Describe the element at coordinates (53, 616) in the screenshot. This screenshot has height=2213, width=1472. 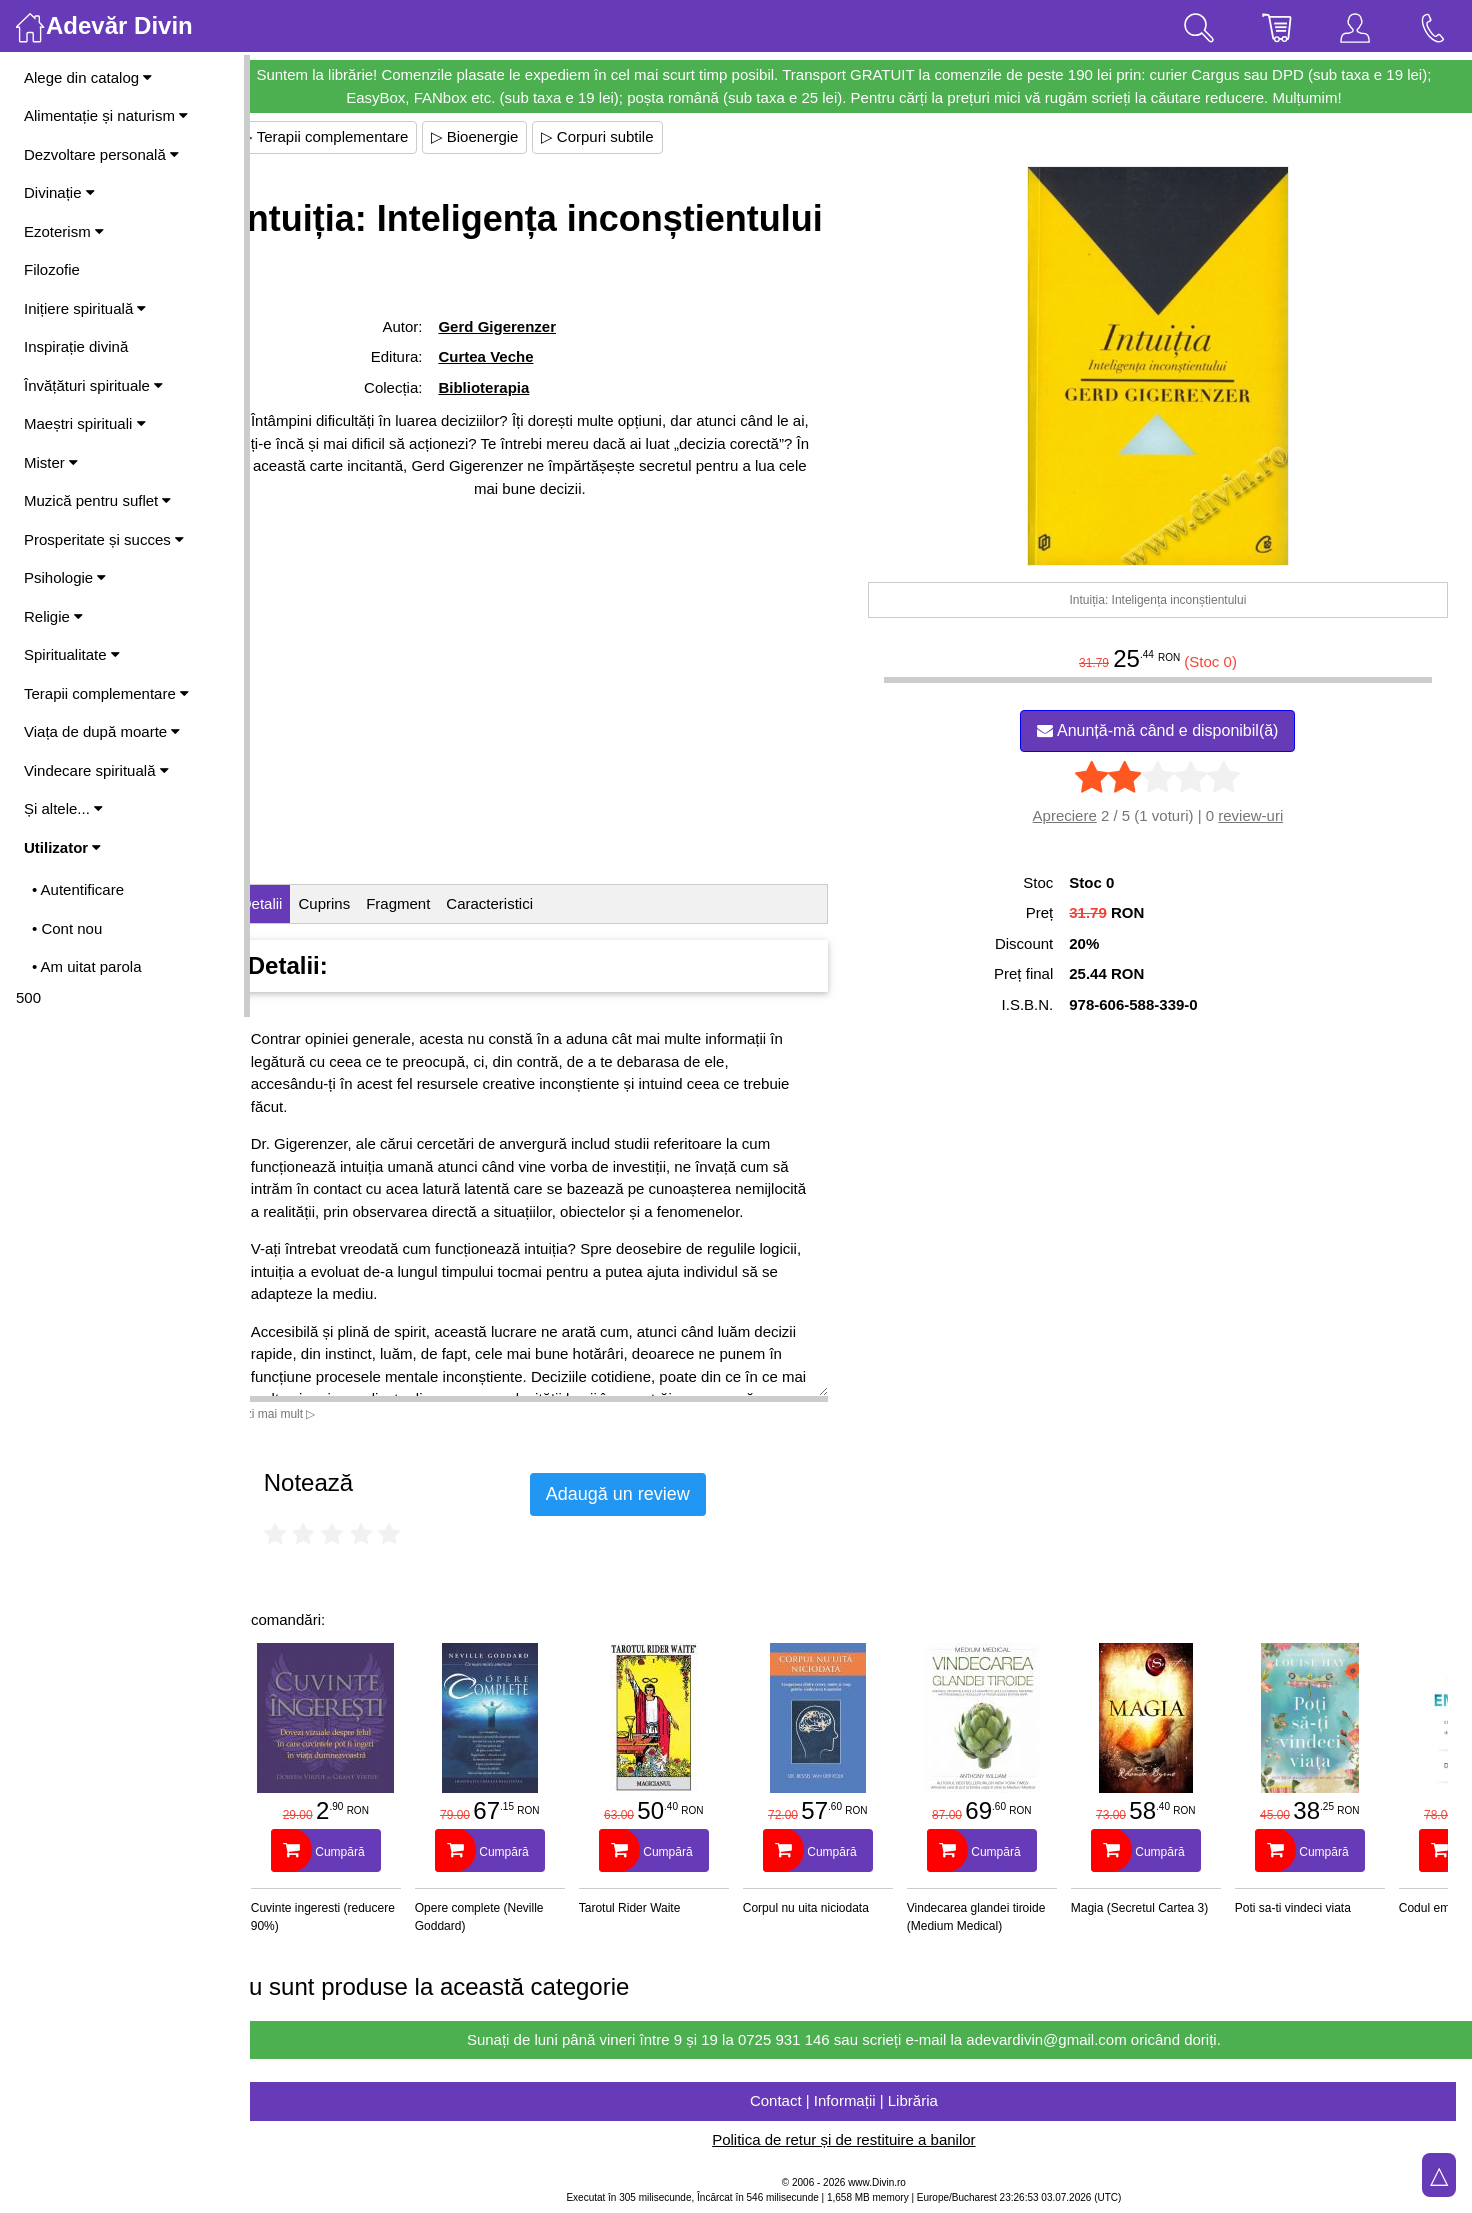
I see `Religie` at that location.